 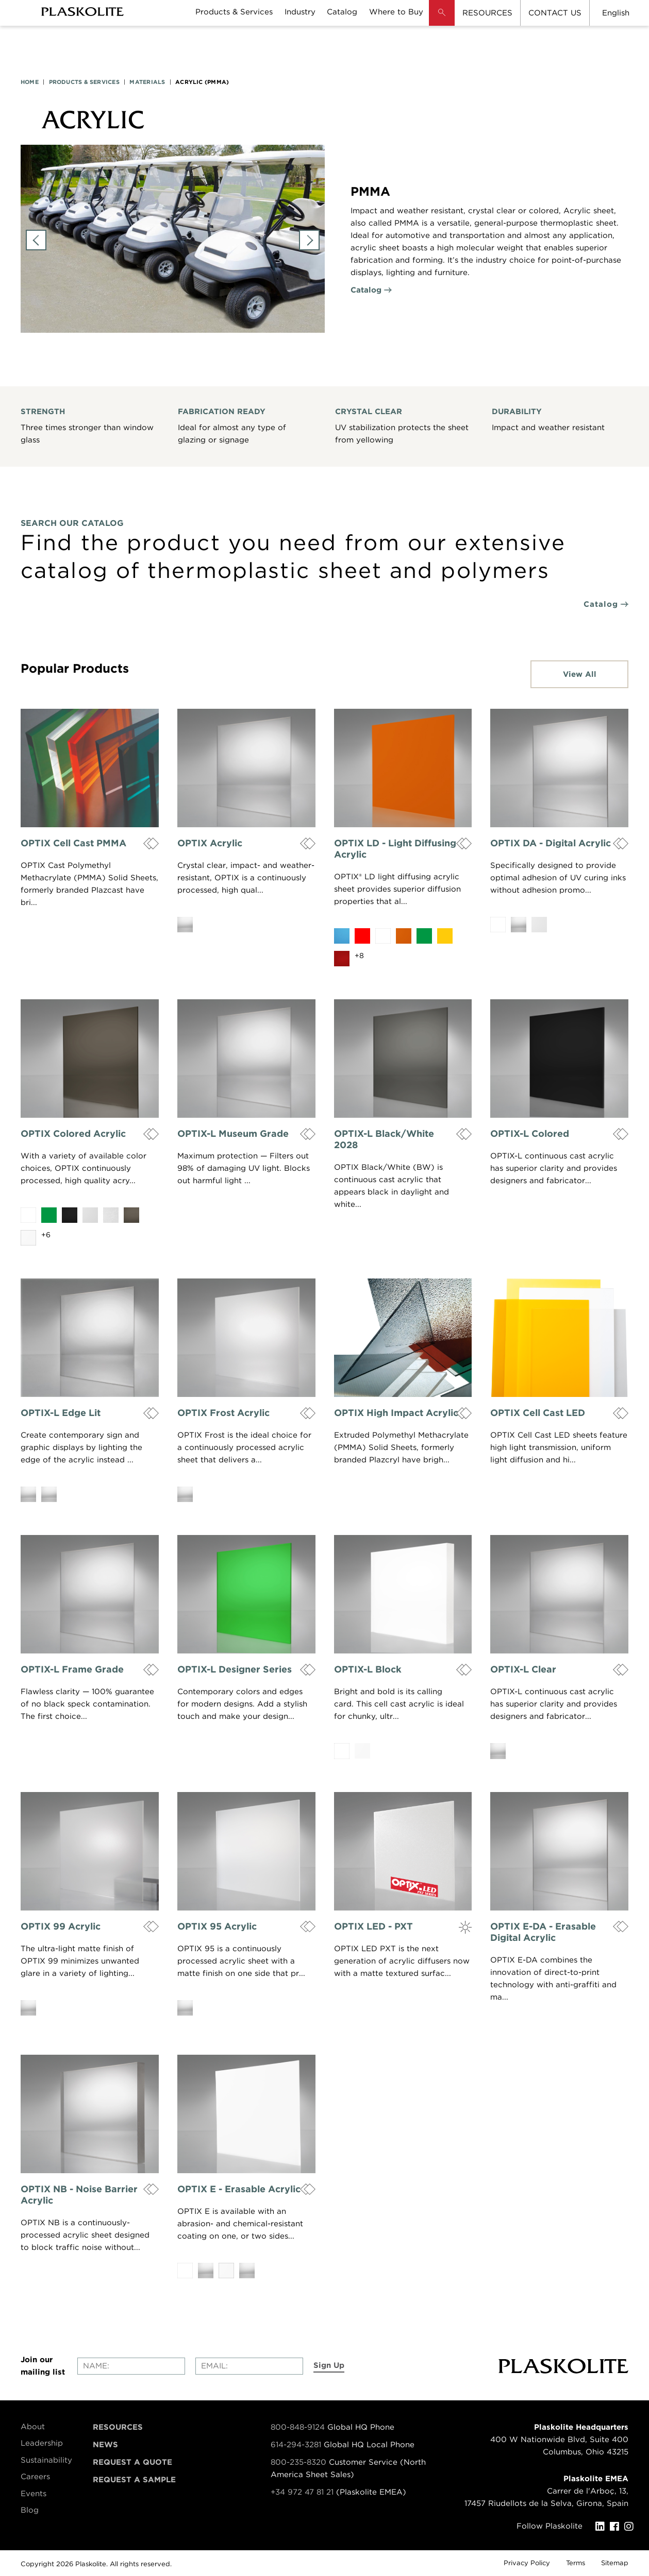 What do you see at coordinates (631, 2526) in the screenshot?
I see `[Instagram]` at bounding box center [631, 2526].